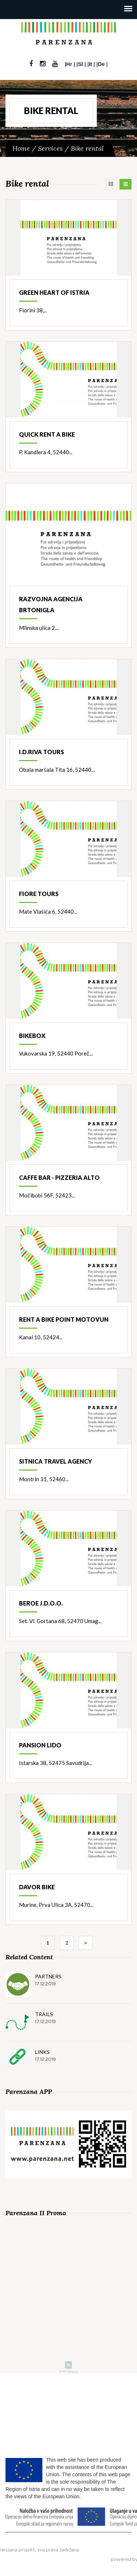  I want to click on Green heart of Istria, so click(54, 292).